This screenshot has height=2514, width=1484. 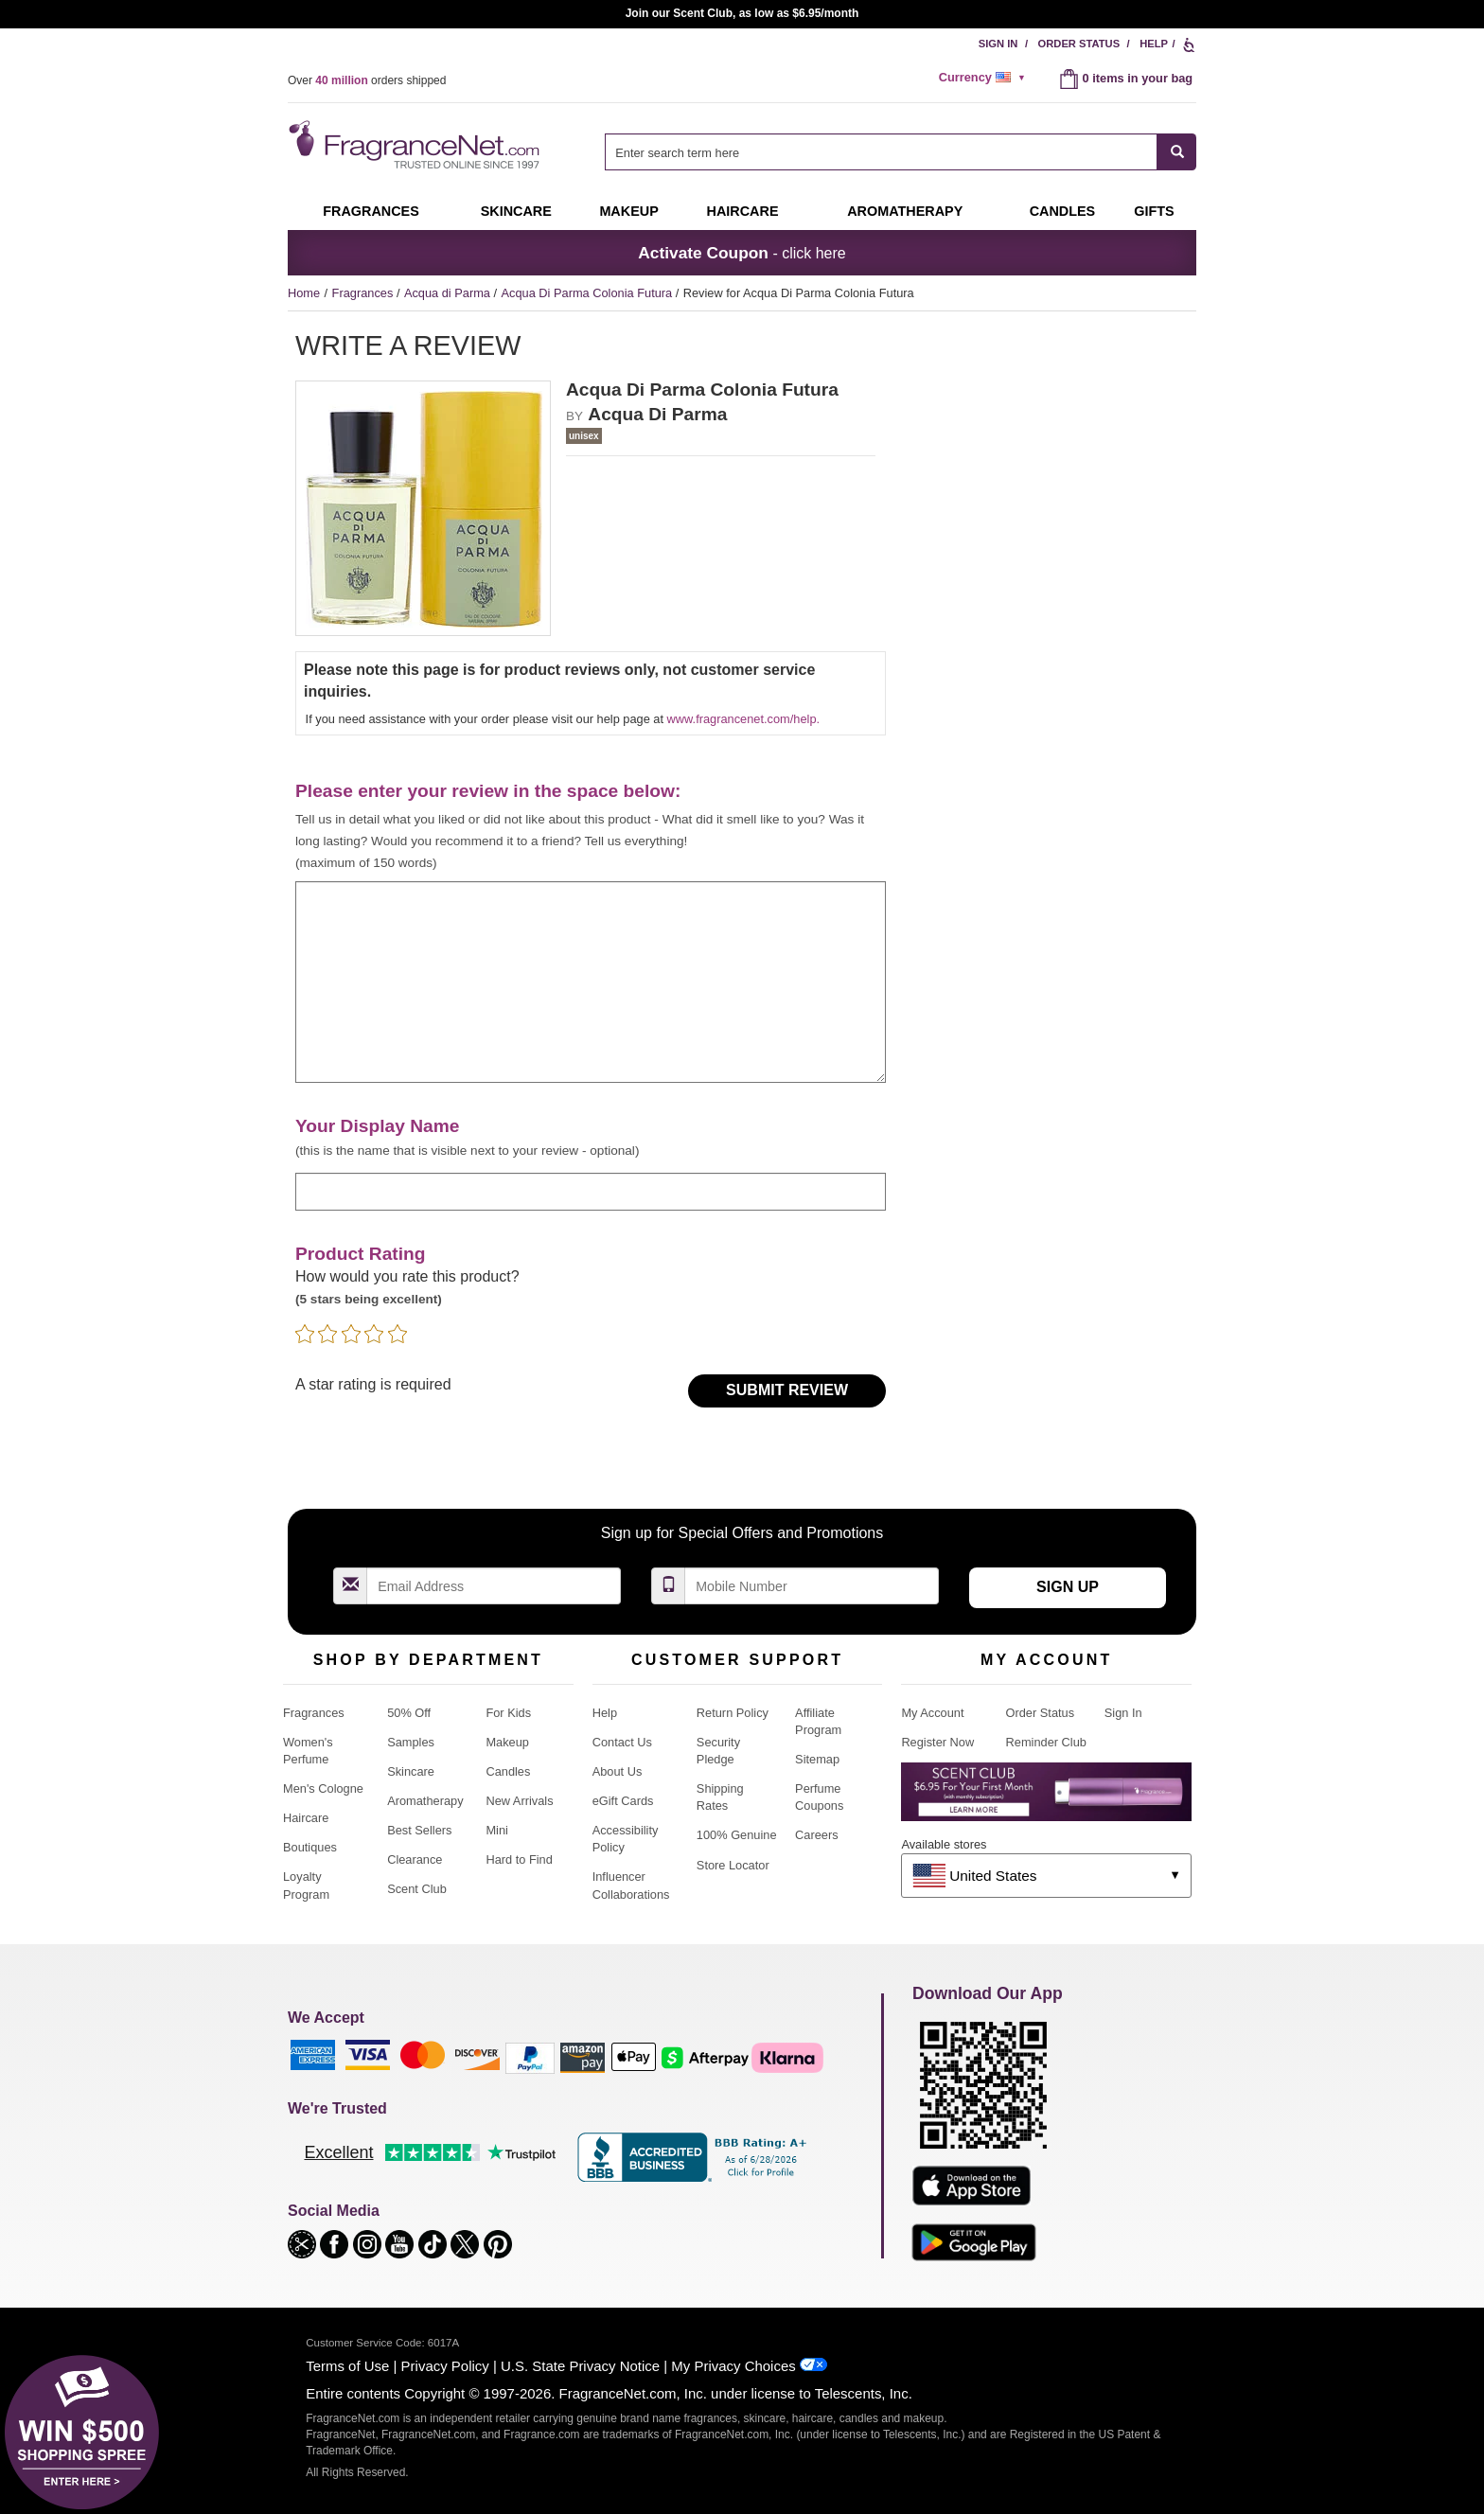 What do you see at coordinates (733, 1865) in the screenshot?
I see `Store Locator` at bounding box center [733, 1865].